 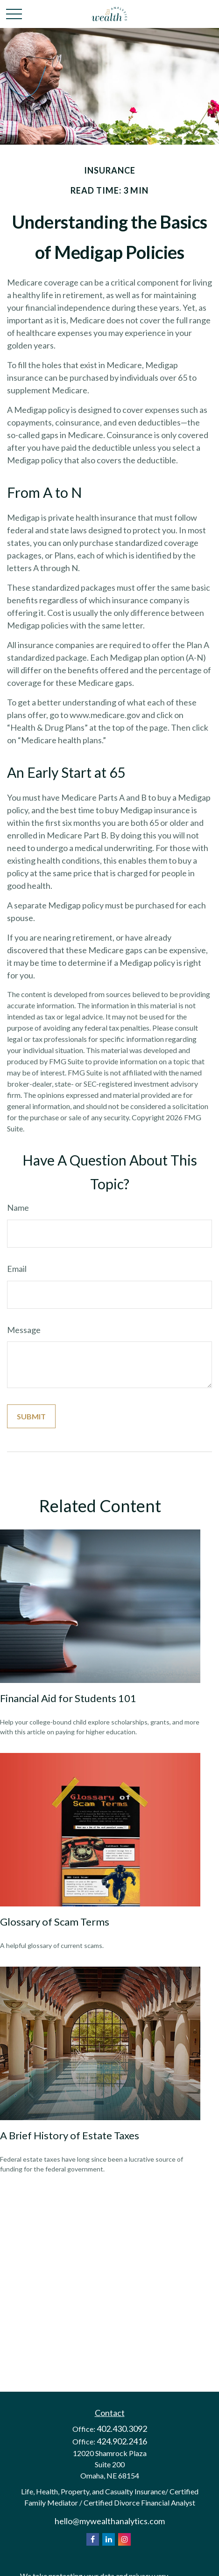 I want to click on Financial Aid for Students 101, so click(x=68, y=1698).